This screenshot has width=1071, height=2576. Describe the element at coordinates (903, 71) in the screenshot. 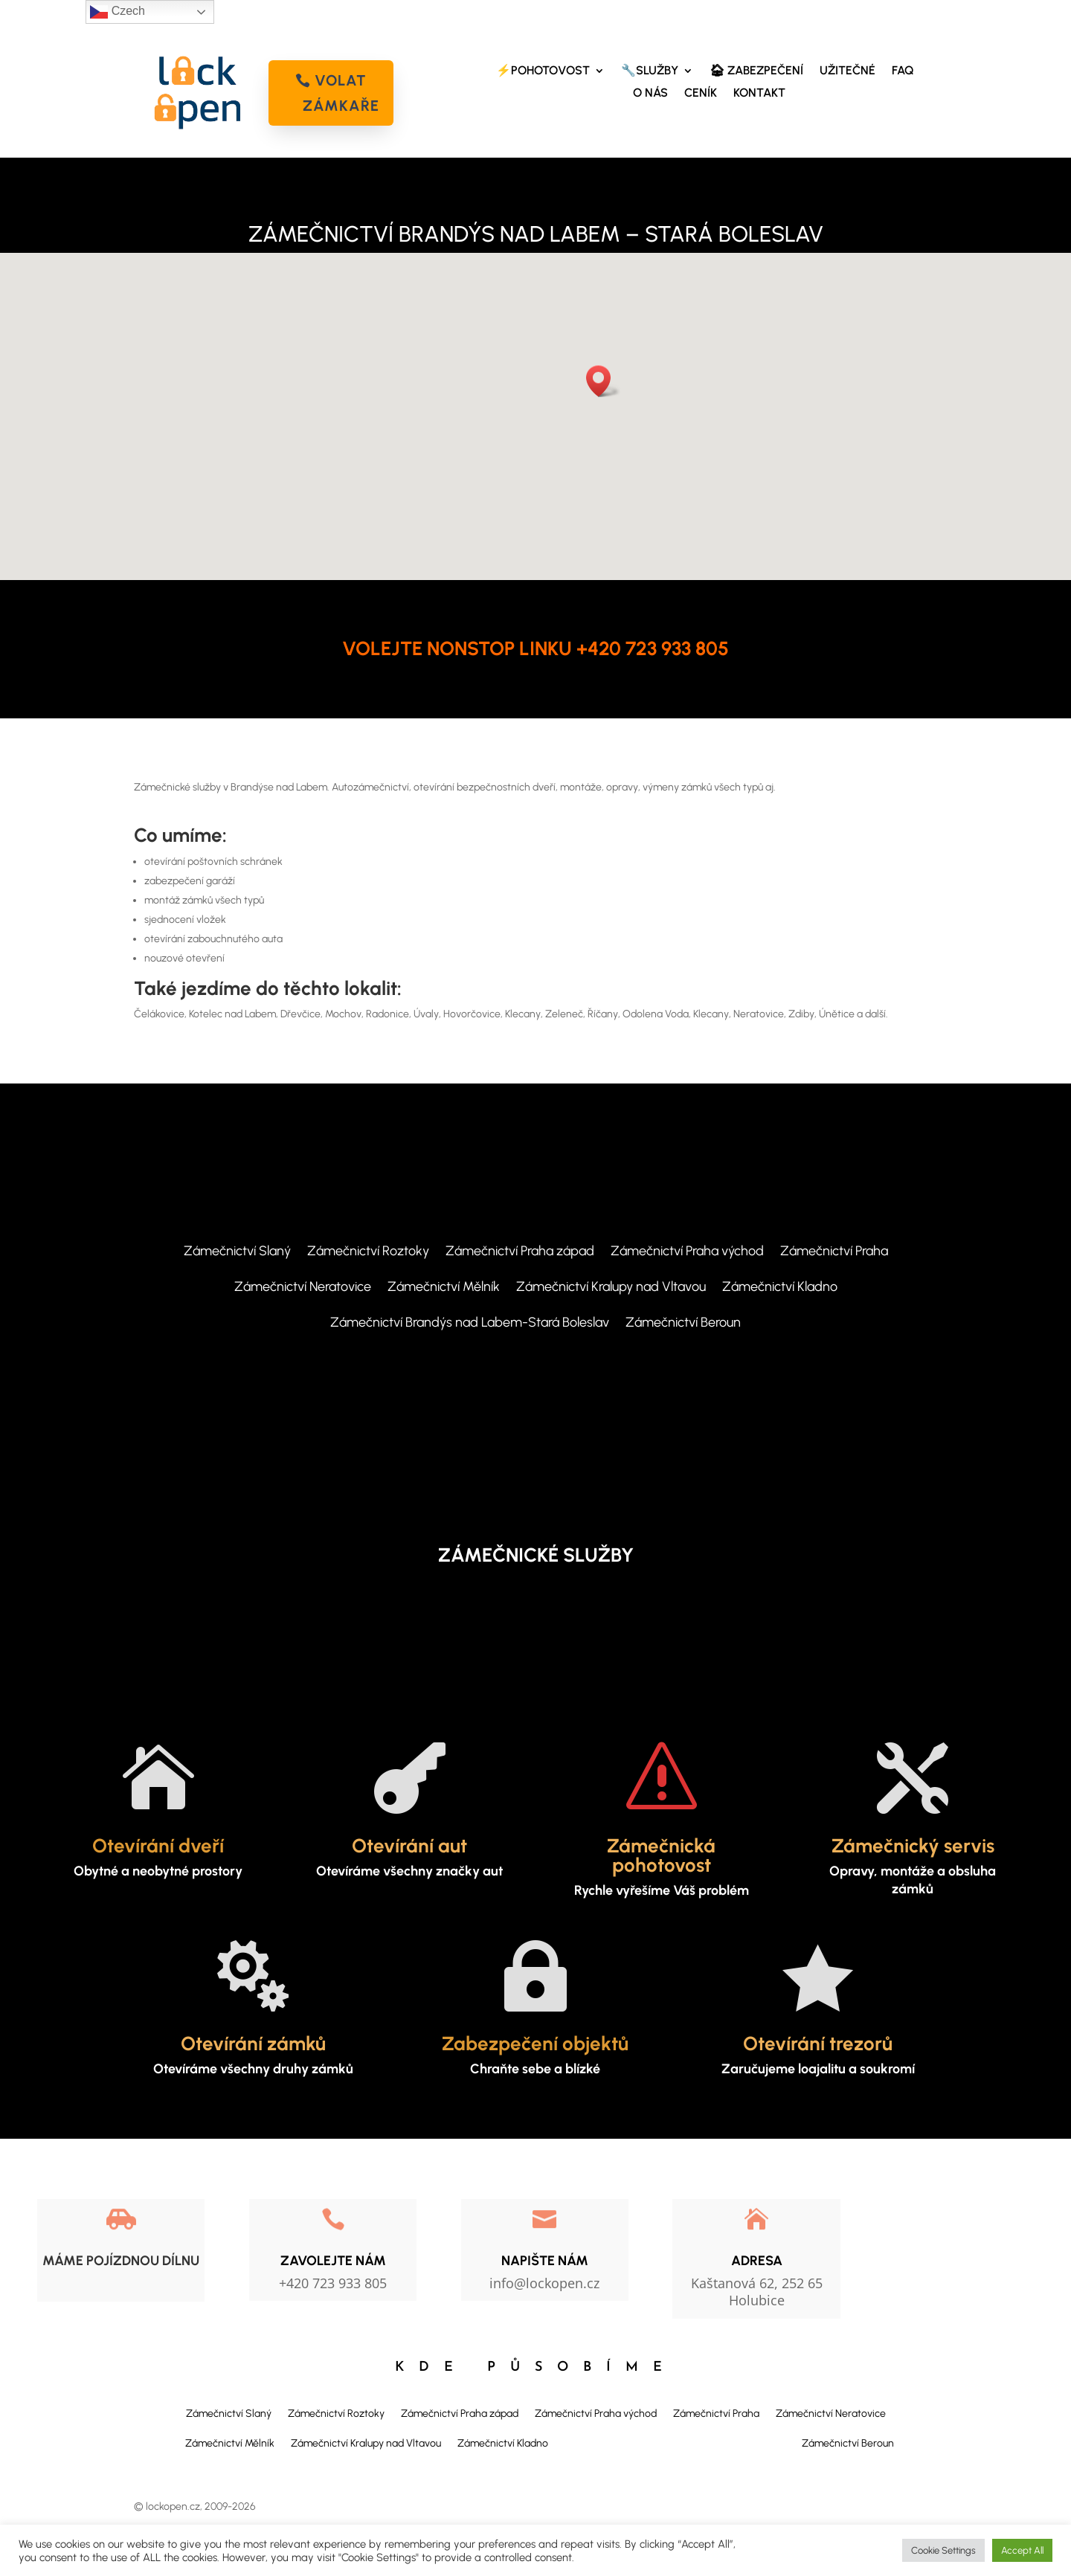

I see `FAQ` at that location.